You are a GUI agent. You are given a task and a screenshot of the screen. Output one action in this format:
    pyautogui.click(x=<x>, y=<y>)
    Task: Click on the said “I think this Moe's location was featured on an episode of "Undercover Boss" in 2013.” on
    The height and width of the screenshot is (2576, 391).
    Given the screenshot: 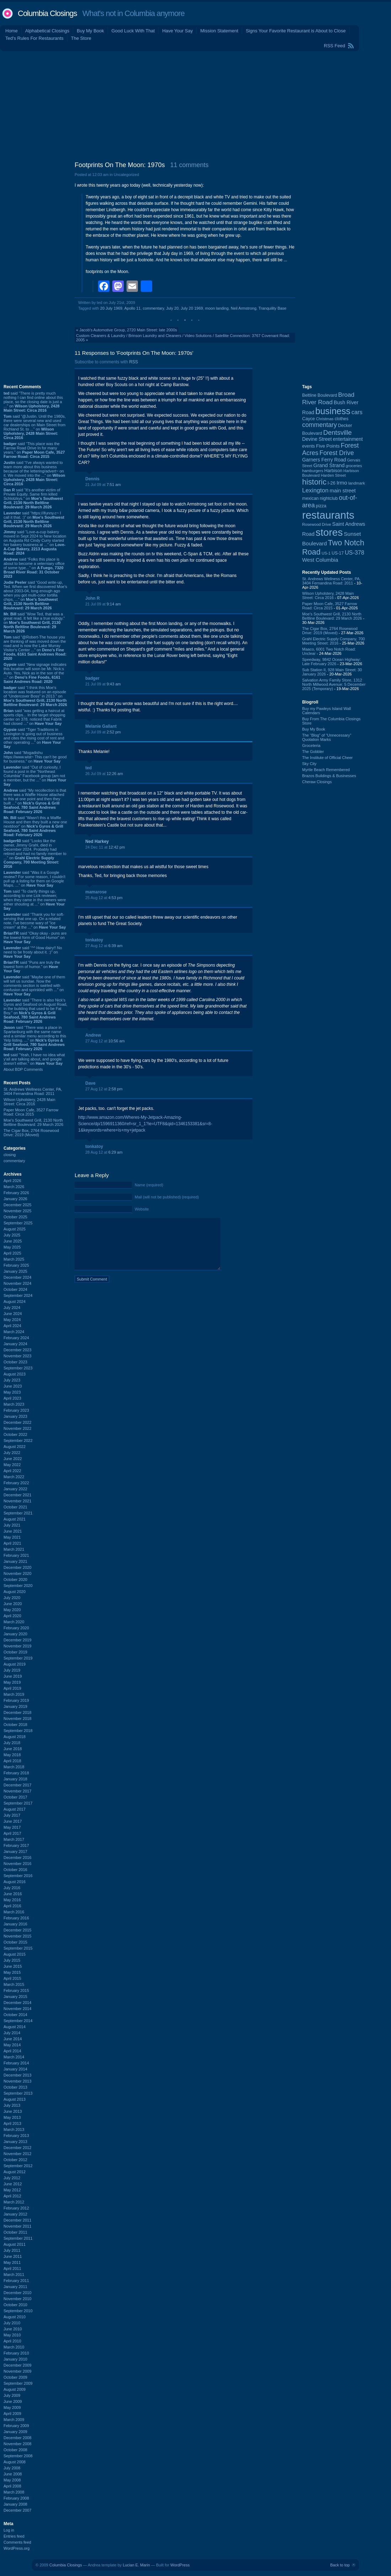 What is the action you would take?
    pyautogui.click(x=35, y=696)
    